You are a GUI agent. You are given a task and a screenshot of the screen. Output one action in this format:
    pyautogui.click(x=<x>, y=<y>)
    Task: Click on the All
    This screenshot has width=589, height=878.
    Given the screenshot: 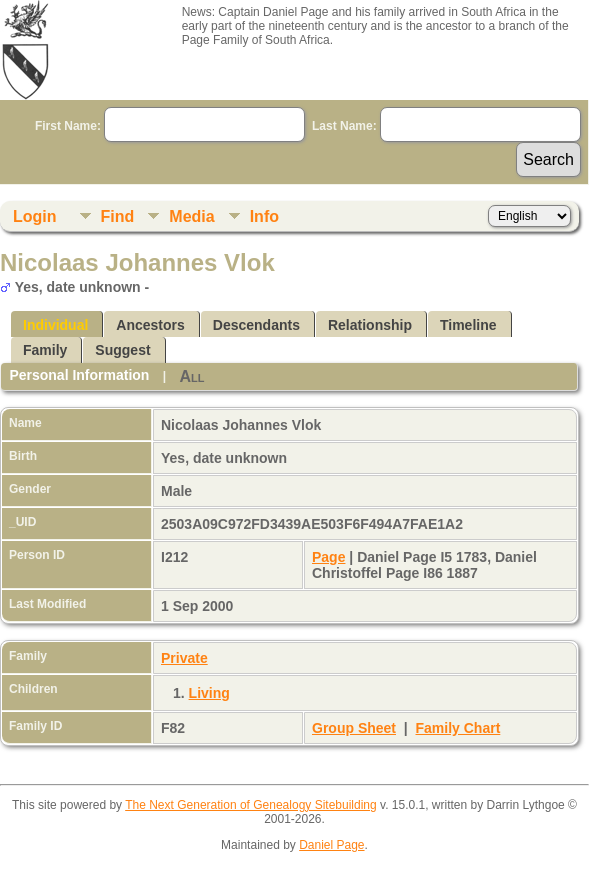 What is the action you would take?
    pyautogui.click(x=191, y=376)
    